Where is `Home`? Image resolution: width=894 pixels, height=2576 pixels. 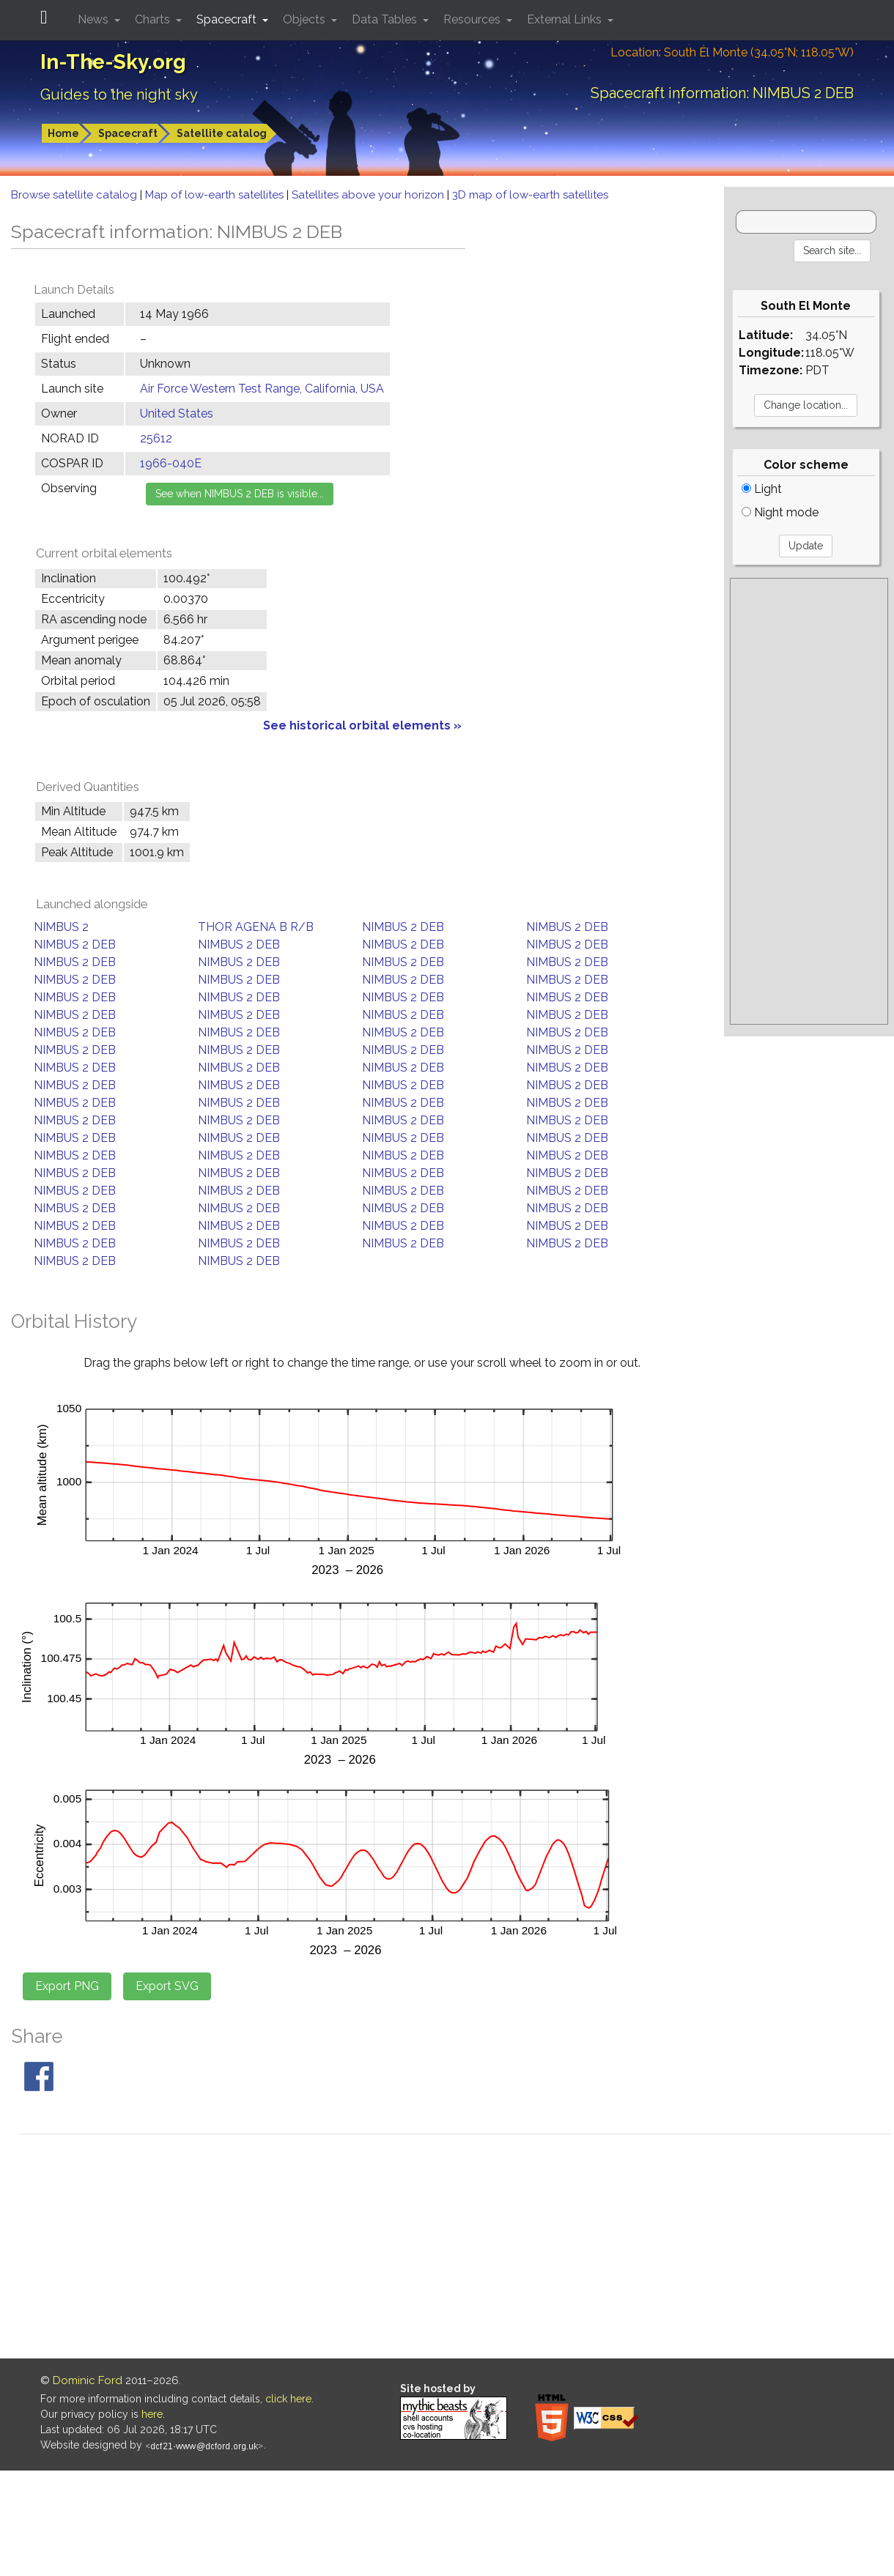 Home is located at coordinates (63, 133).